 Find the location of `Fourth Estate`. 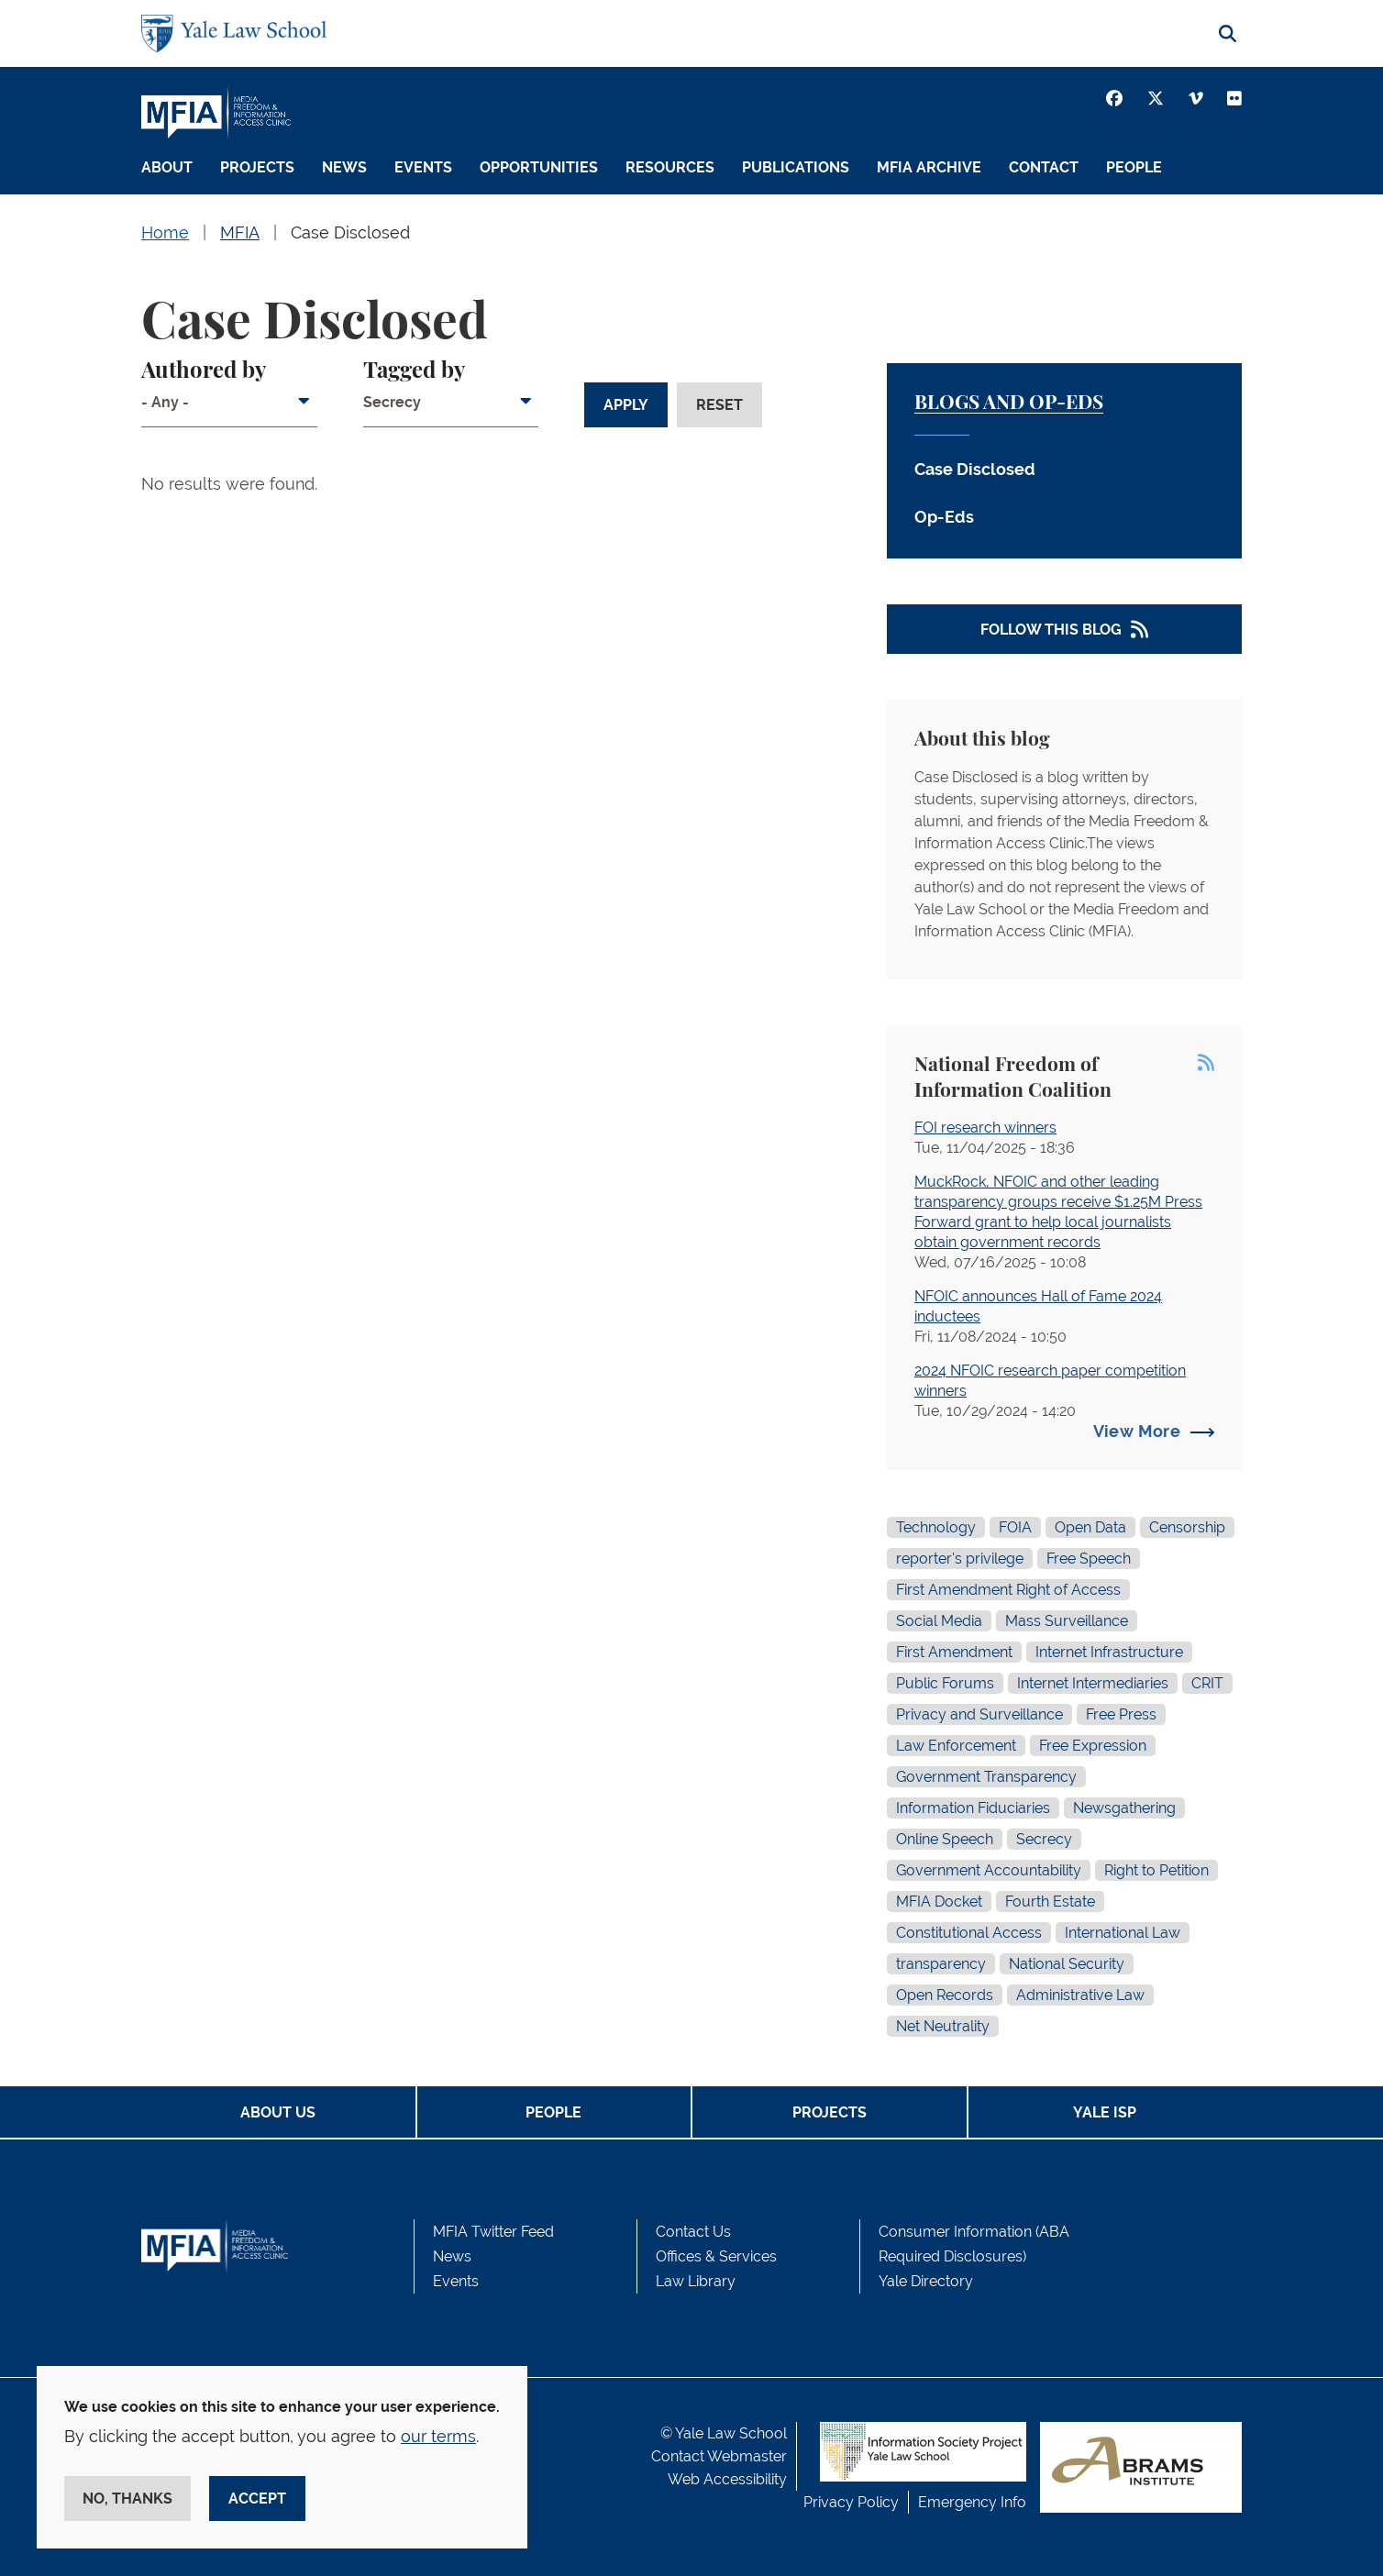

Fourth Estate is located at coordinates (1050, 1901).